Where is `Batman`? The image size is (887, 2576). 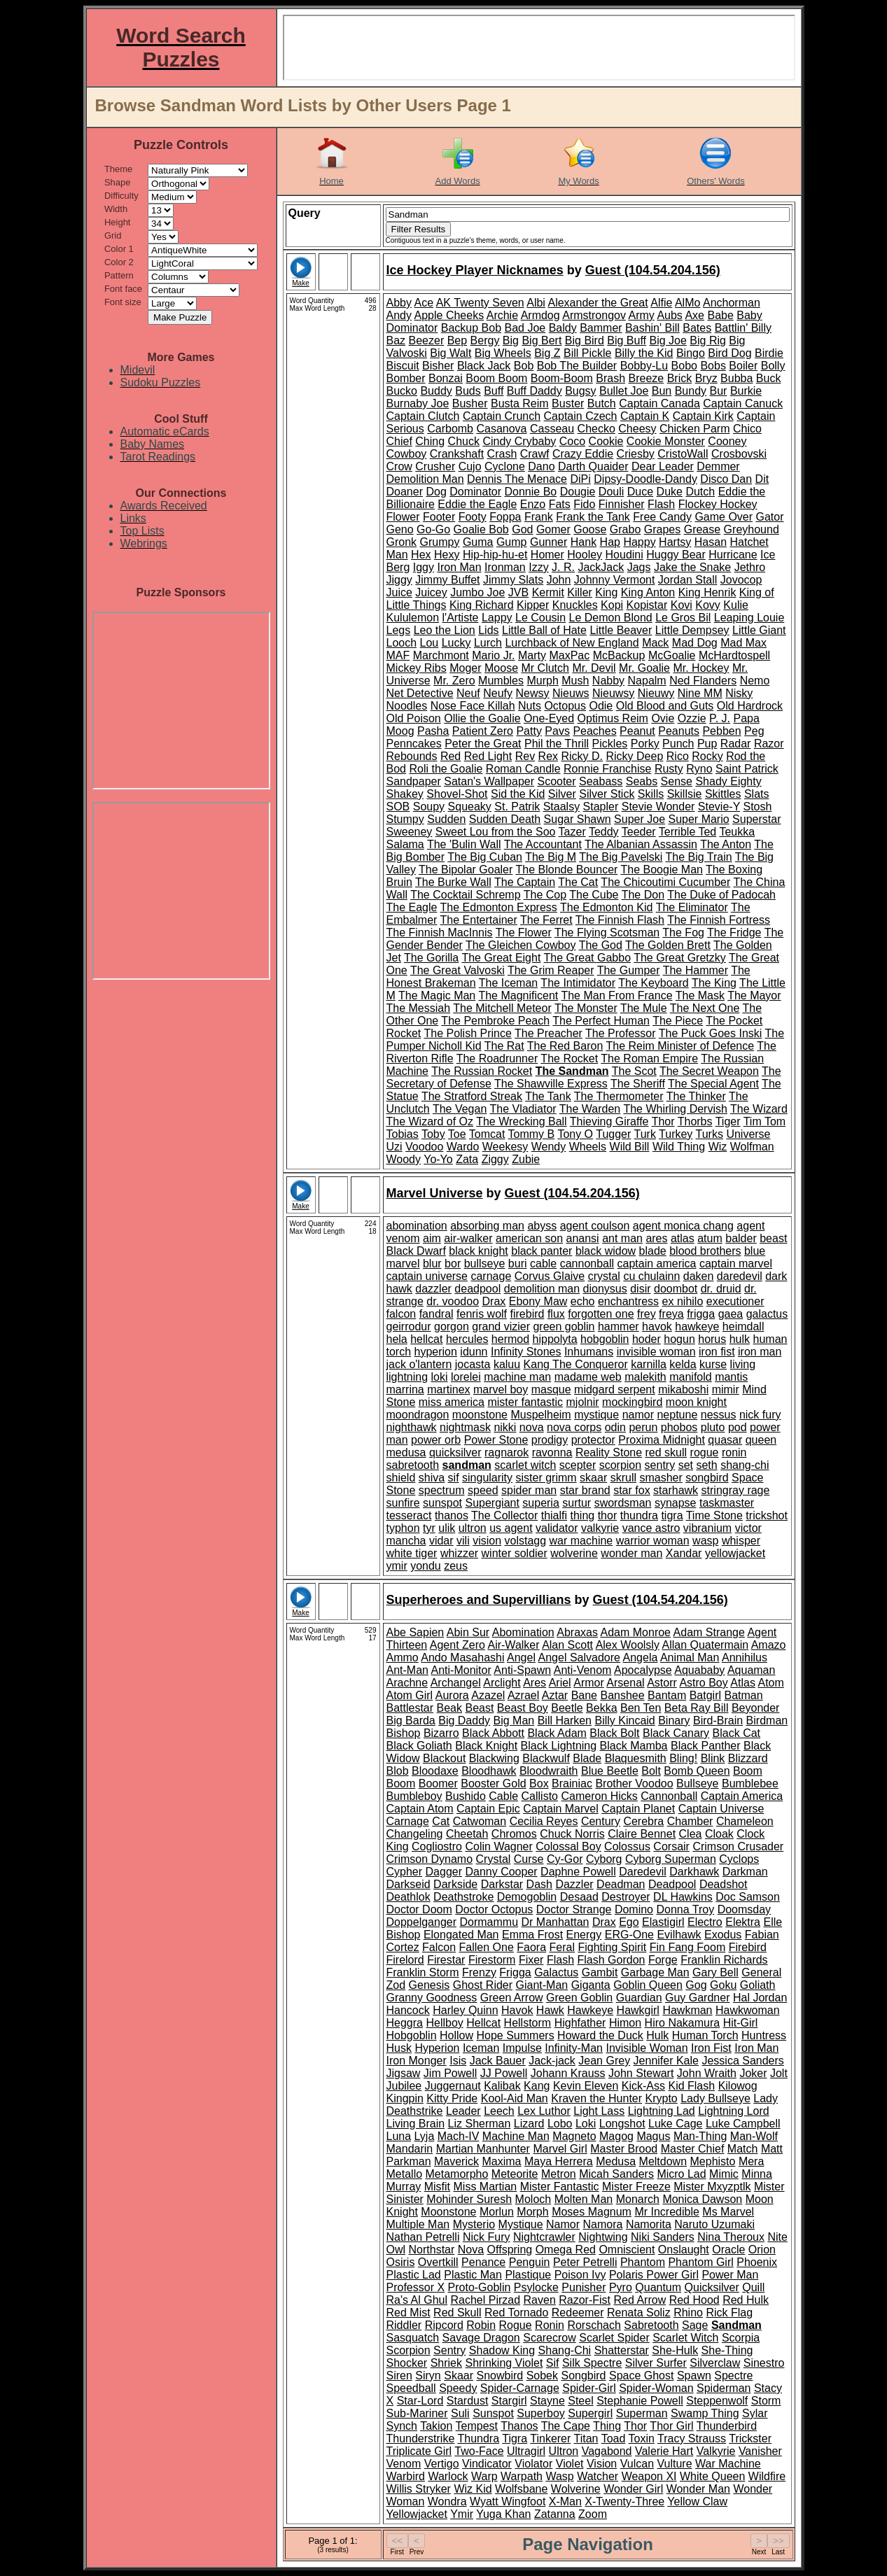
Batman is located at coordinates (744, 1695).